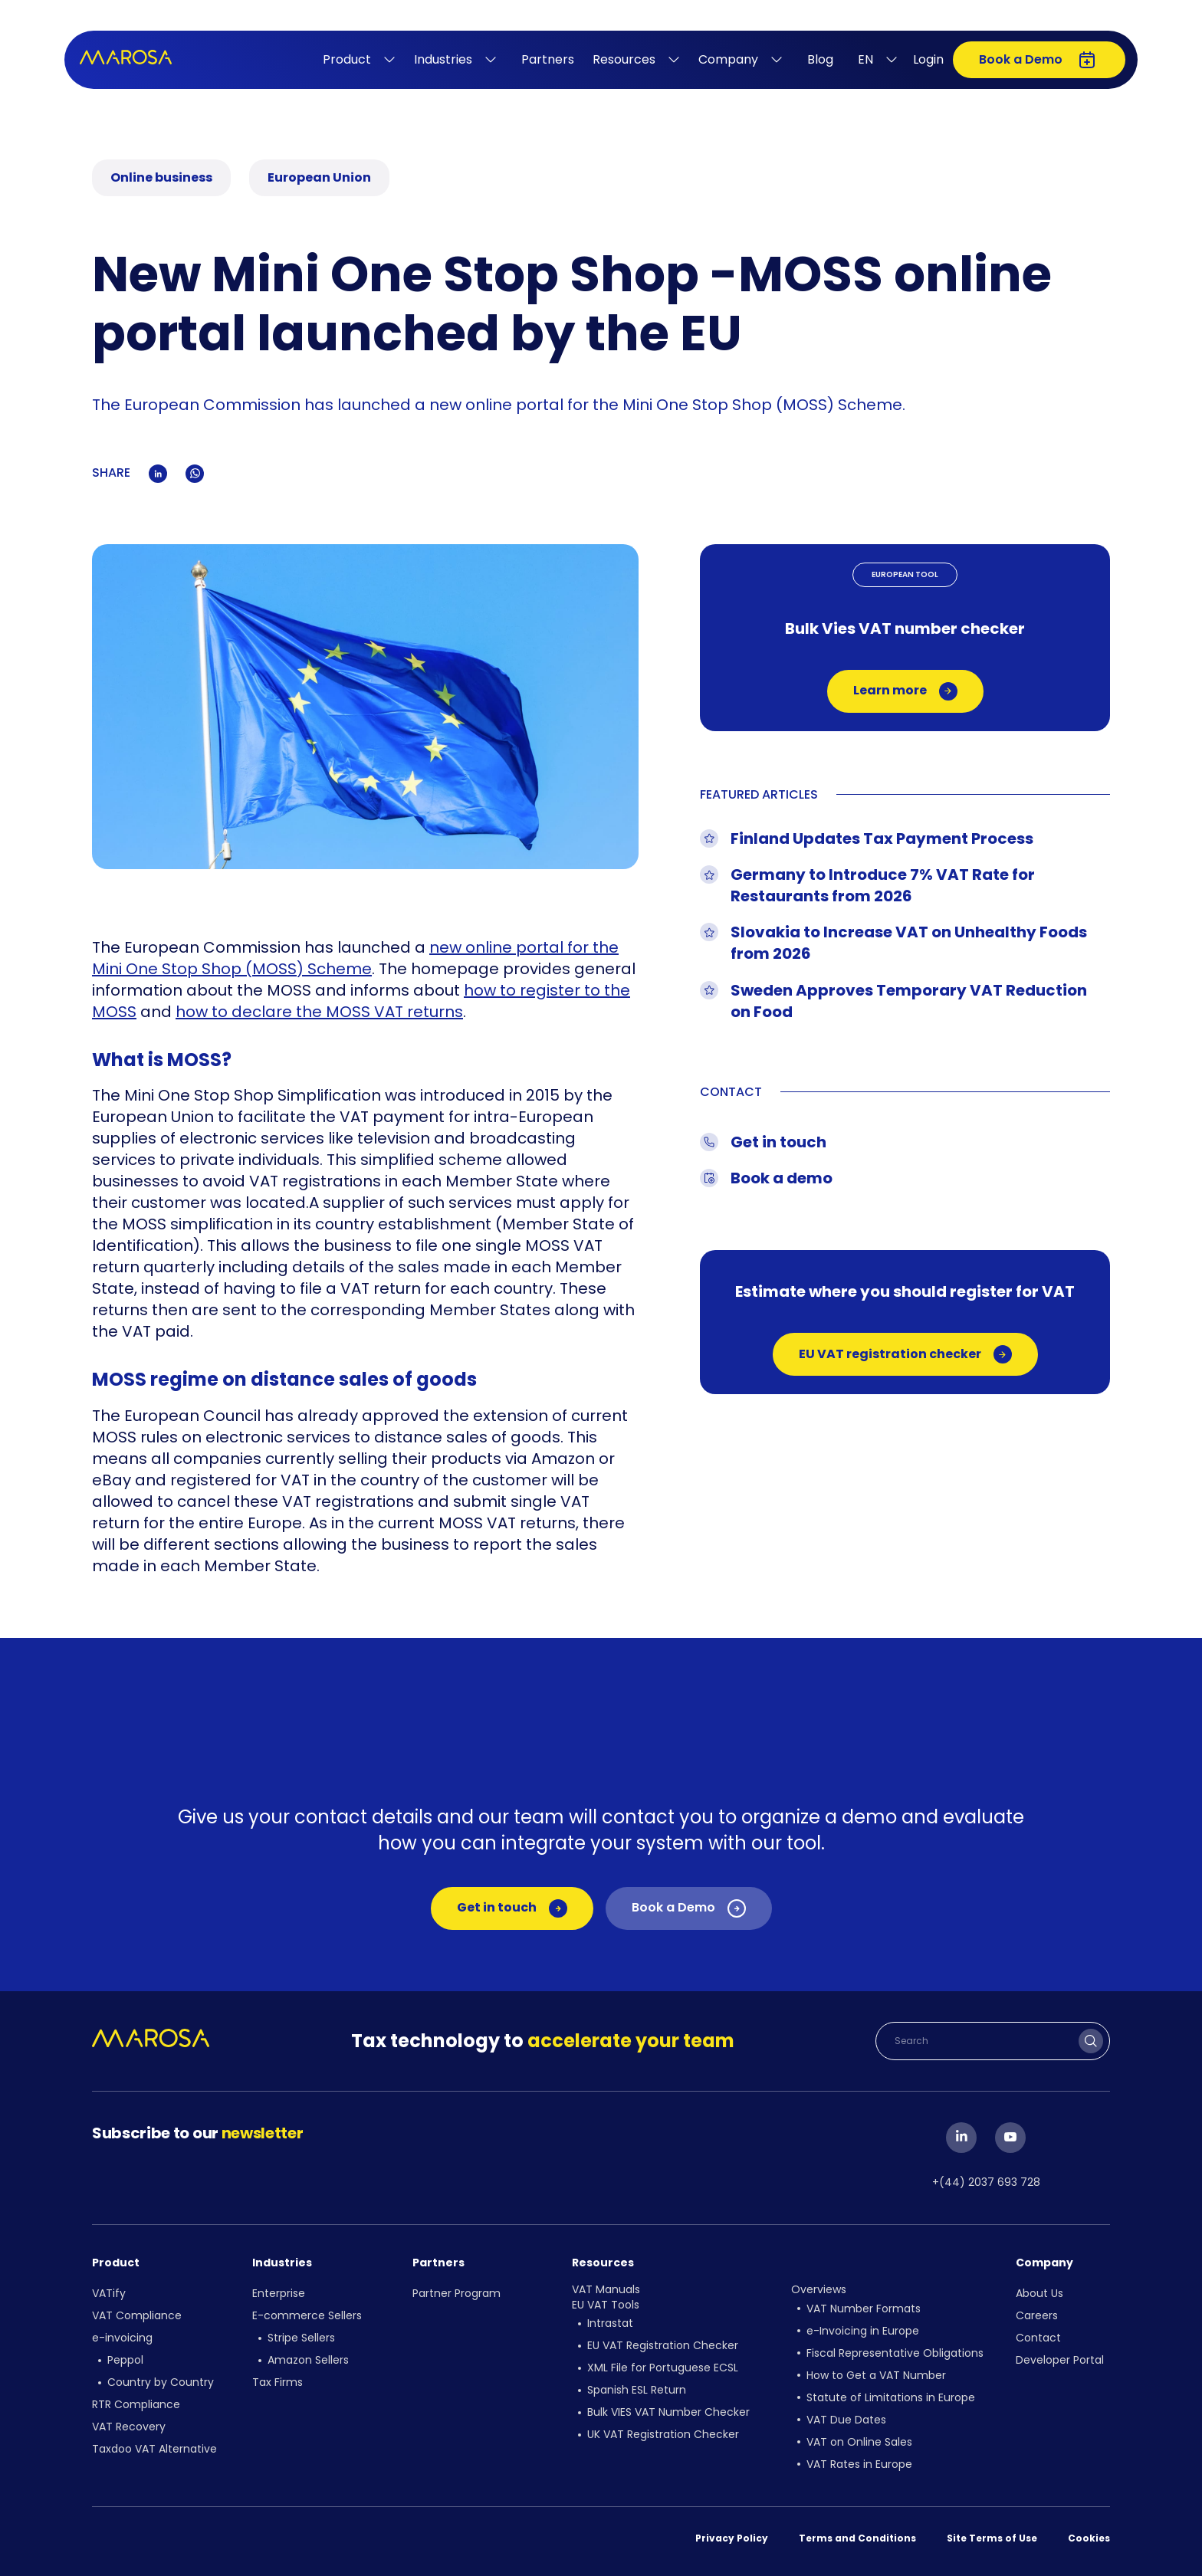 This screenshot has width=1202, height=2576. What do you see at coordinates (547, 59) in the screenshot?
I see `Partners` at bounding box center [547, 59].